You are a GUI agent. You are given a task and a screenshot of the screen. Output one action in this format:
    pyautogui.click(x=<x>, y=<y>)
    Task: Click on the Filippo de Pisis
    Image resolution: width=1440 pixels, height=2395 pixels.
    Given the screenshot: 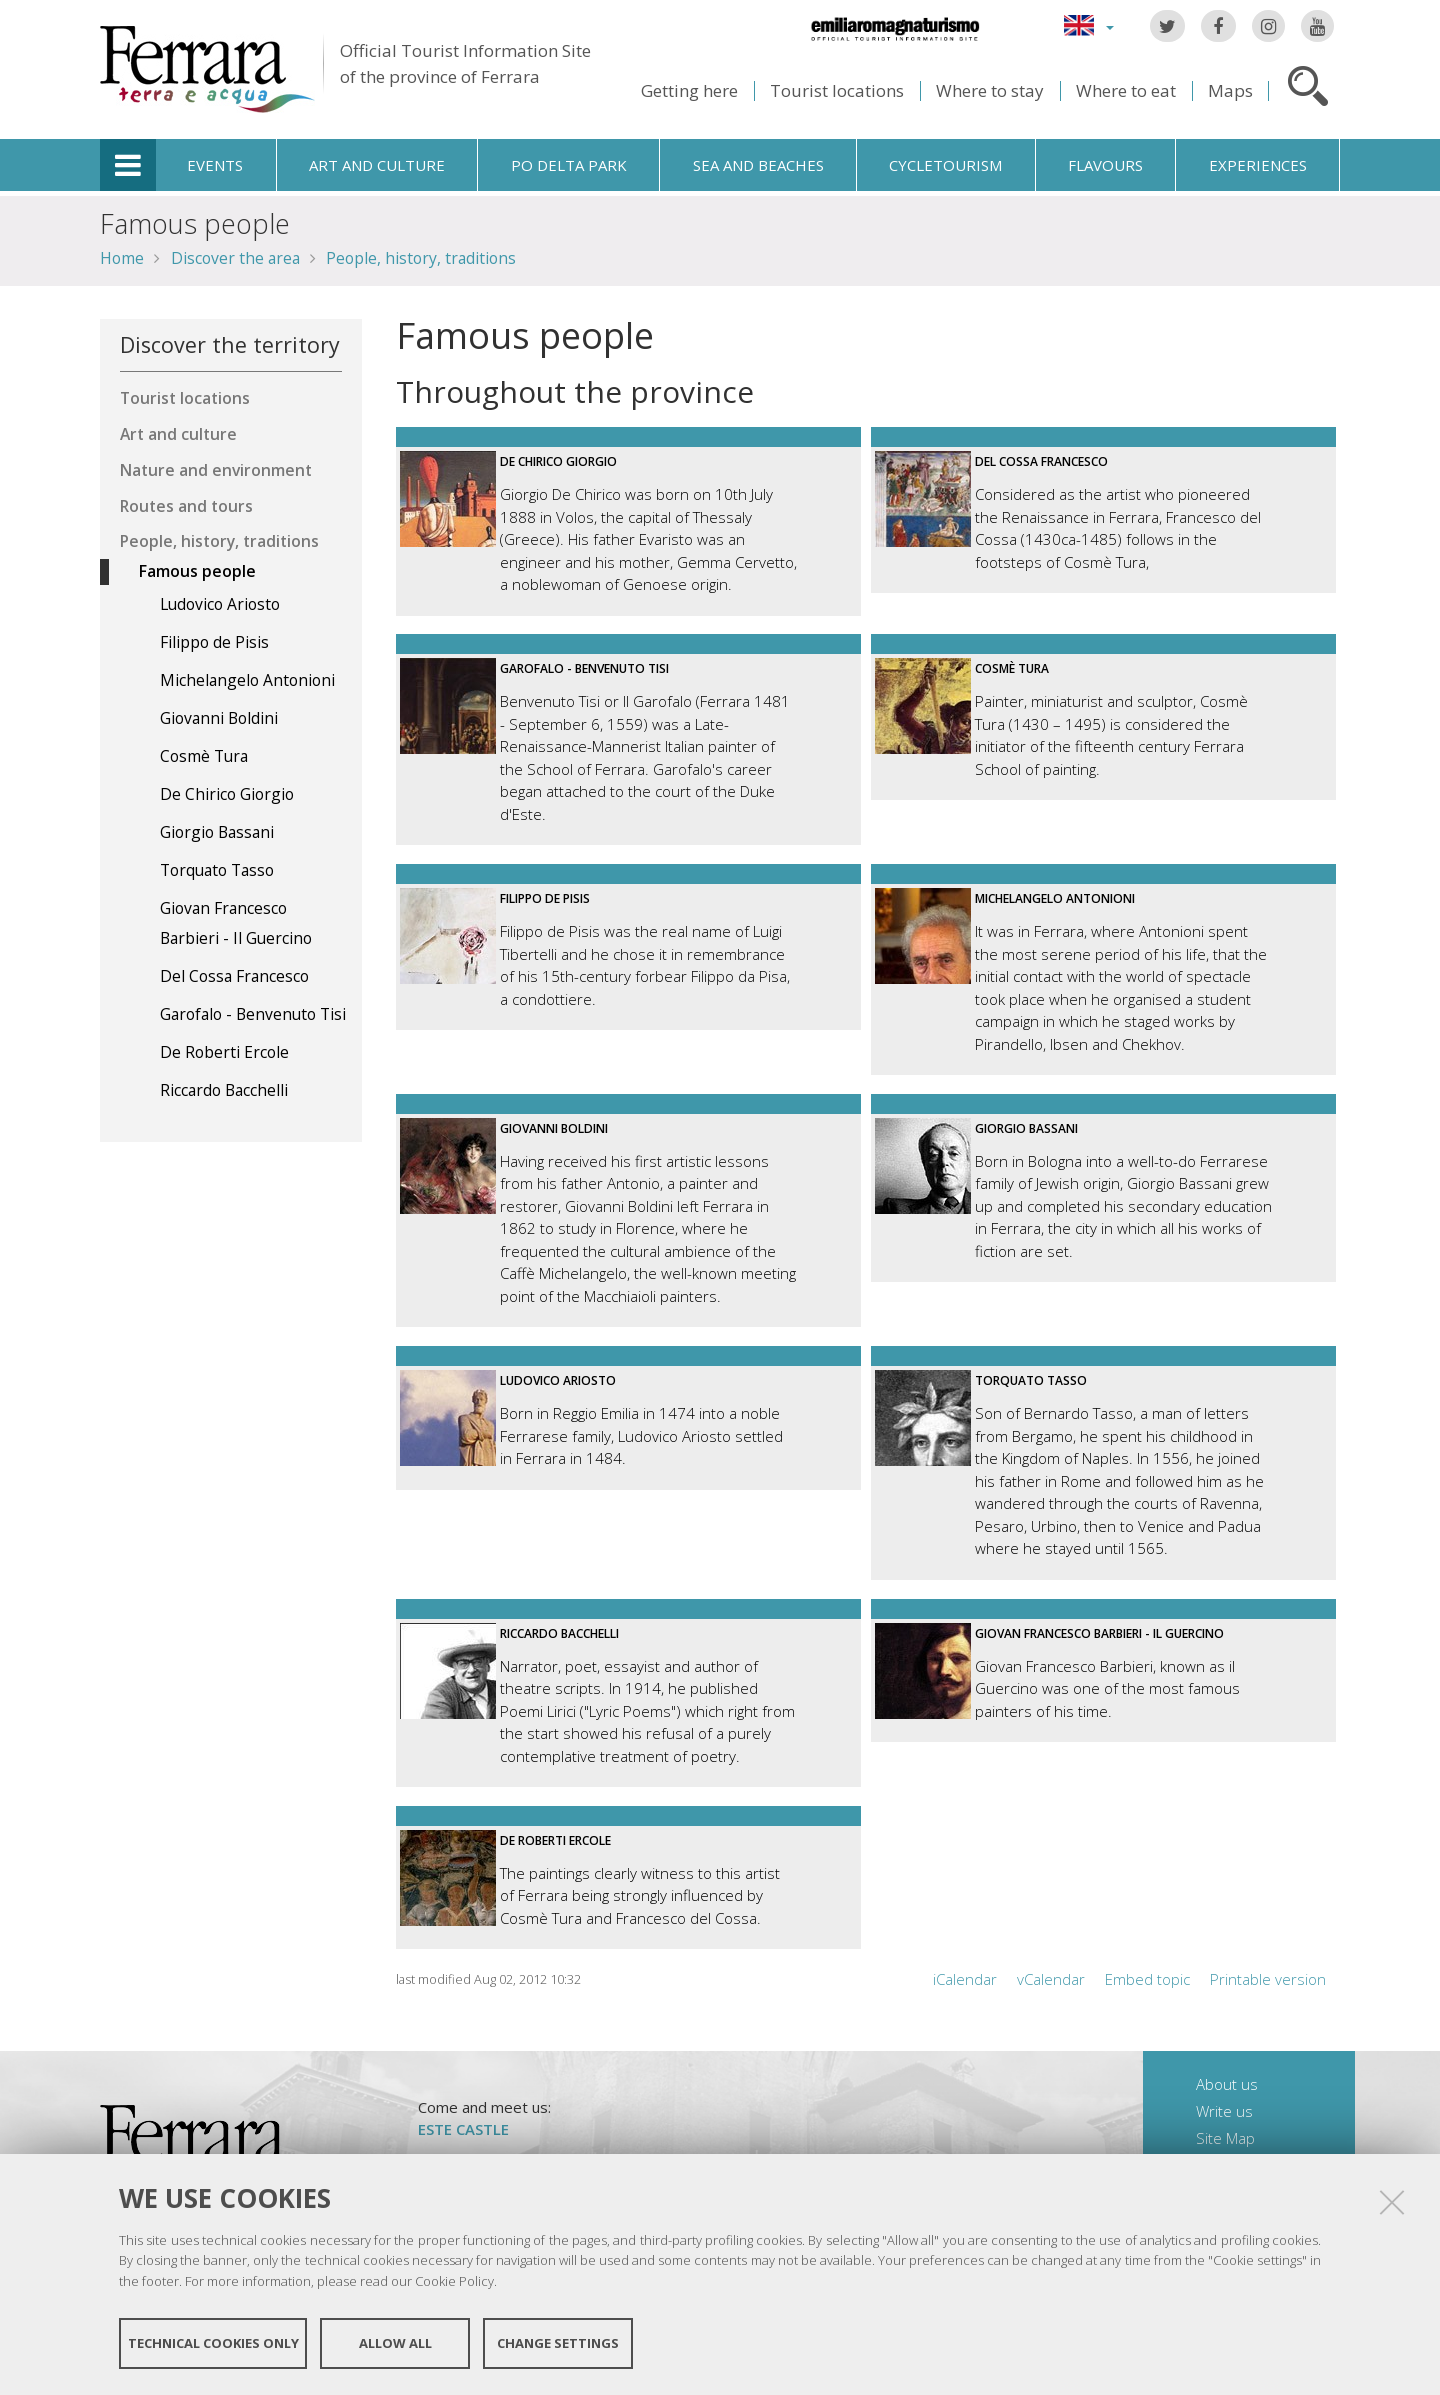 What is the action you would take?
    pyautogui.click(x=545, y=898)
    